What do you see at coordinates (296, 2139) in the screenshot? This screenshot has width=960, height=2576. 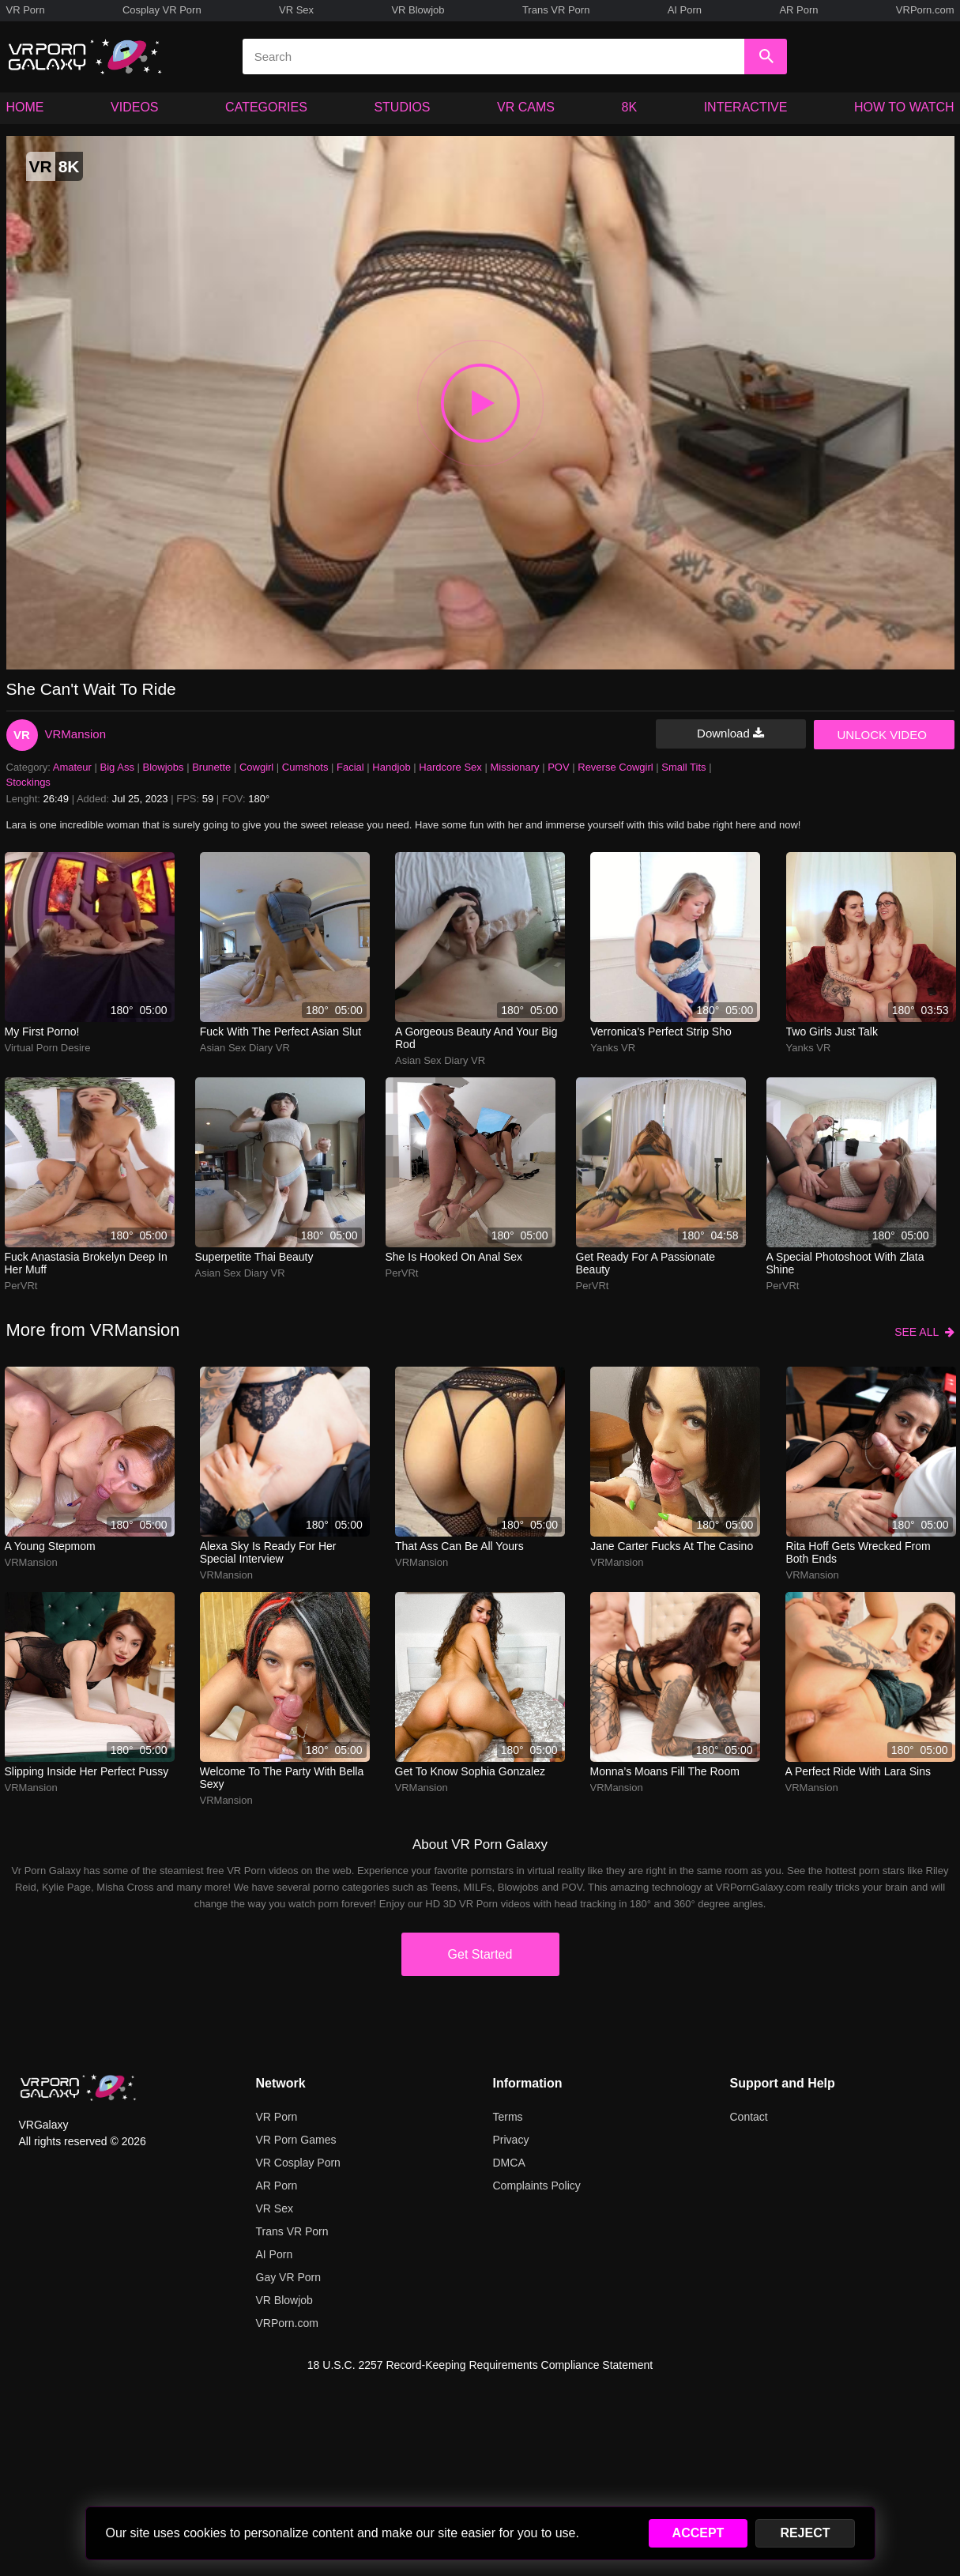 I see `VR Porn Games` at bounding box center [296, 2139].